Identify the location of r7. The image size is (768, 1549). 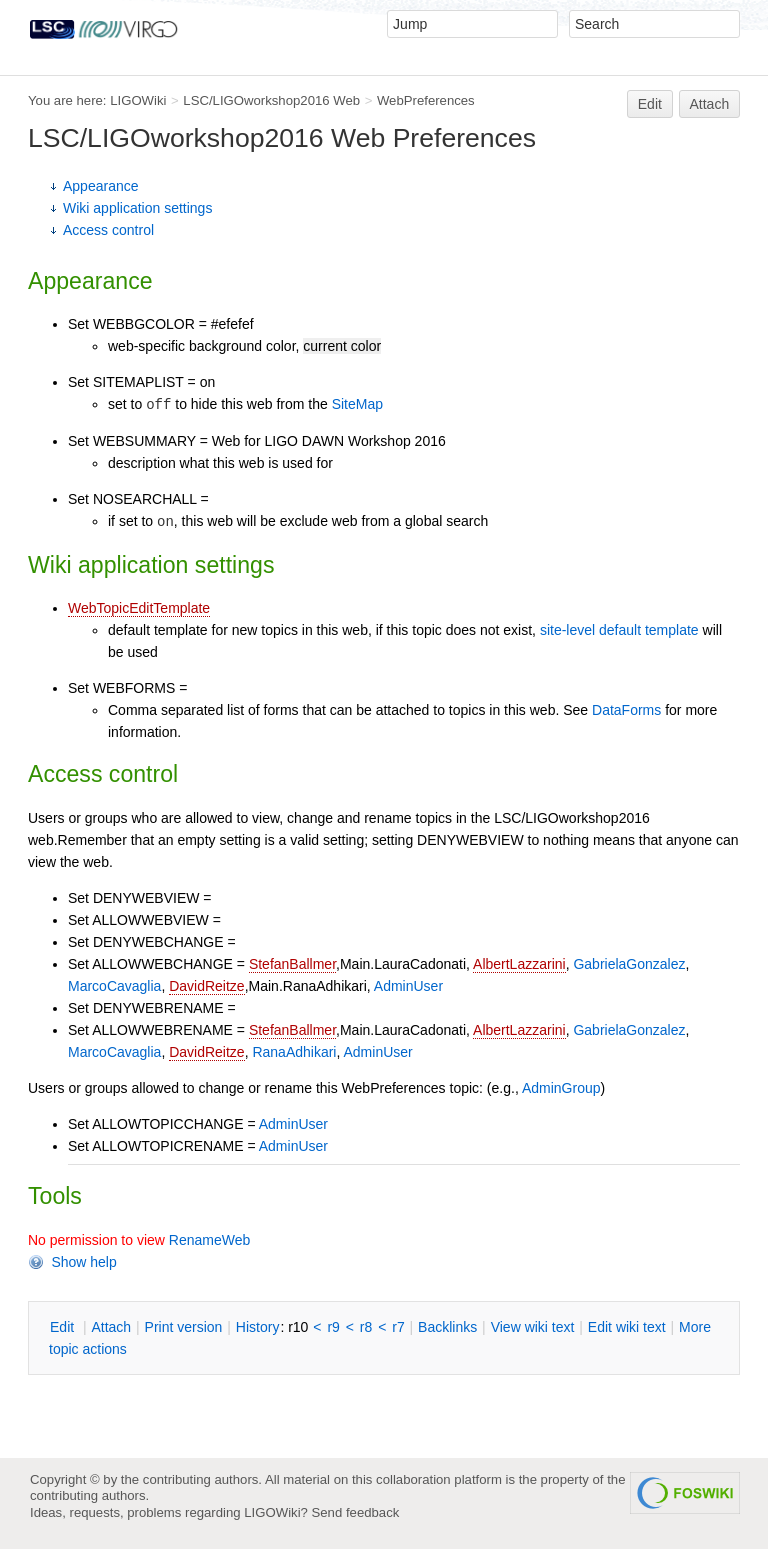
(398, 1327).